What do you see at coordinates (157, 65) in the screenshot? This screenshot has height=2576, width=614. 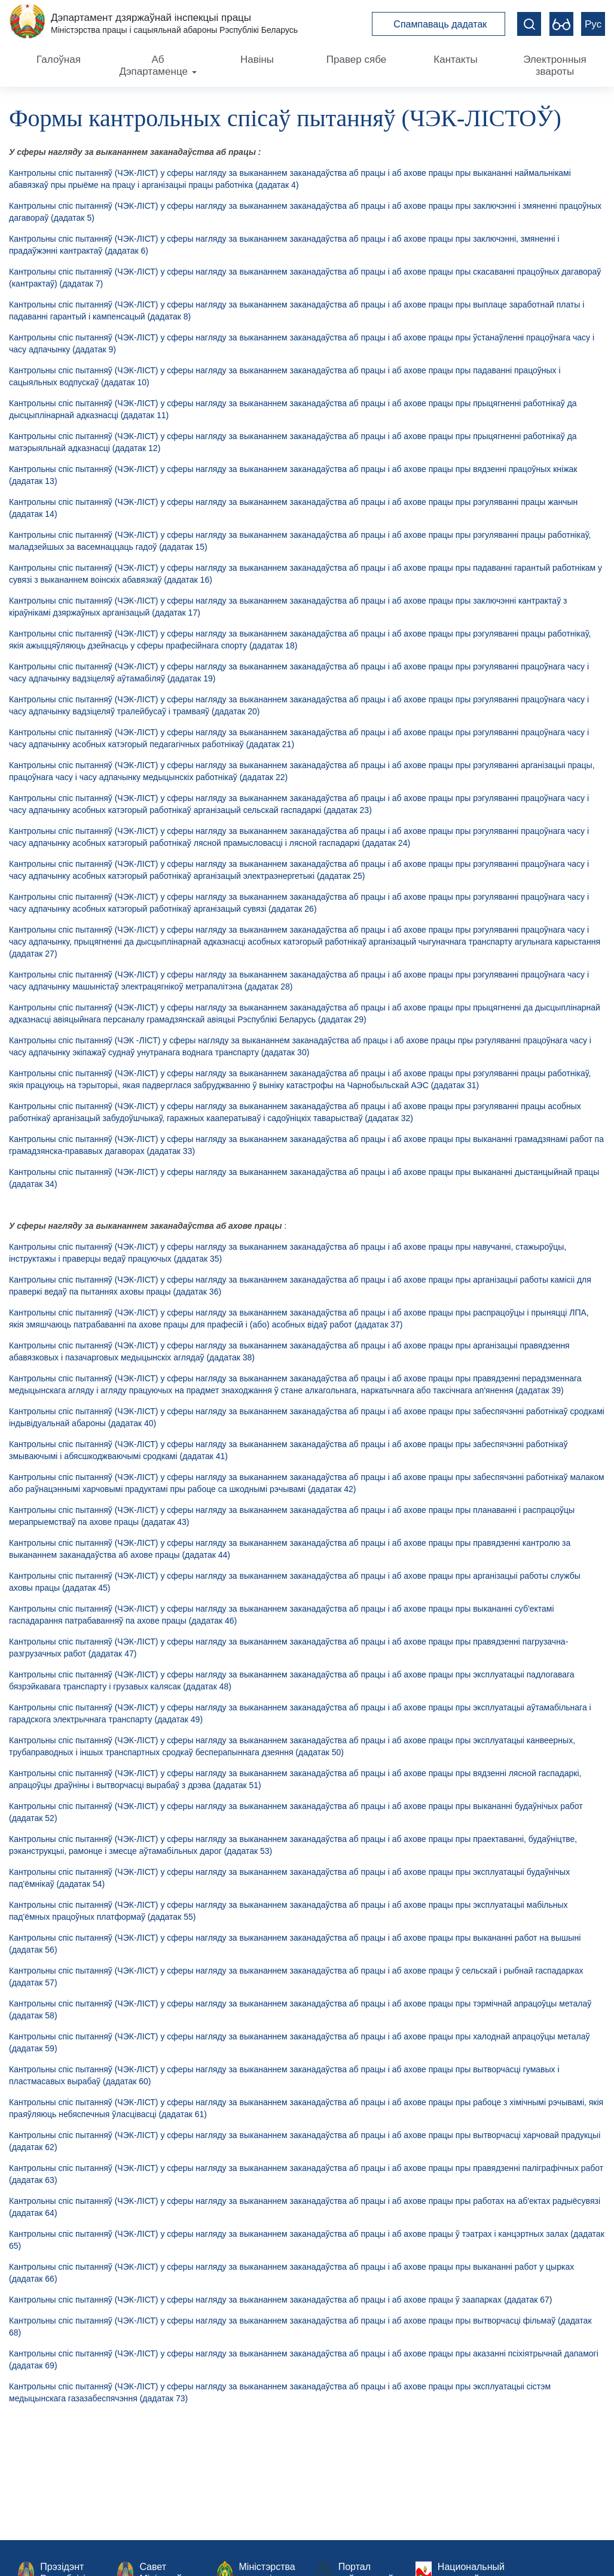 I see `Аб Дэпартаменце` at bounding box center [157, 65].